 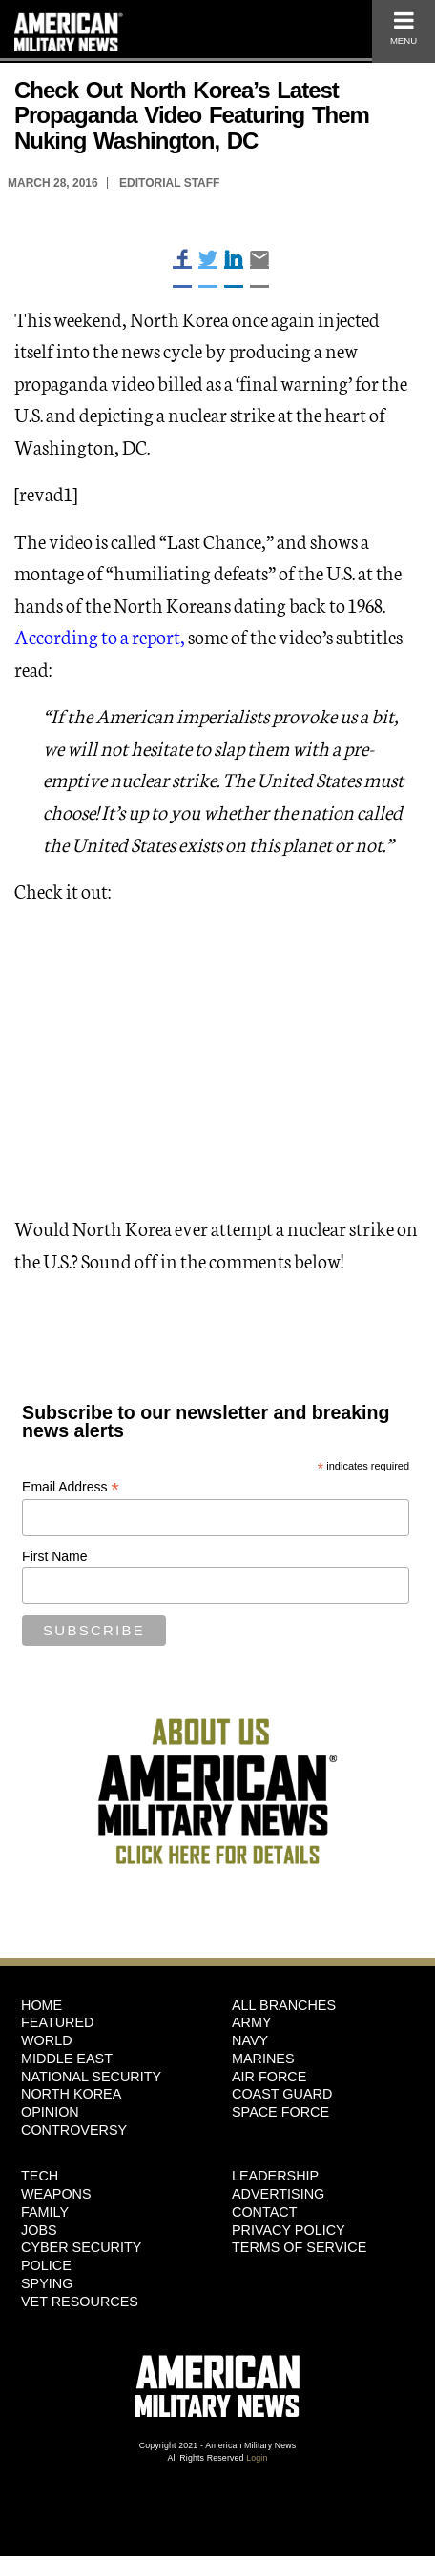 I want to click on Middle East, so click(x=67, y=2058).